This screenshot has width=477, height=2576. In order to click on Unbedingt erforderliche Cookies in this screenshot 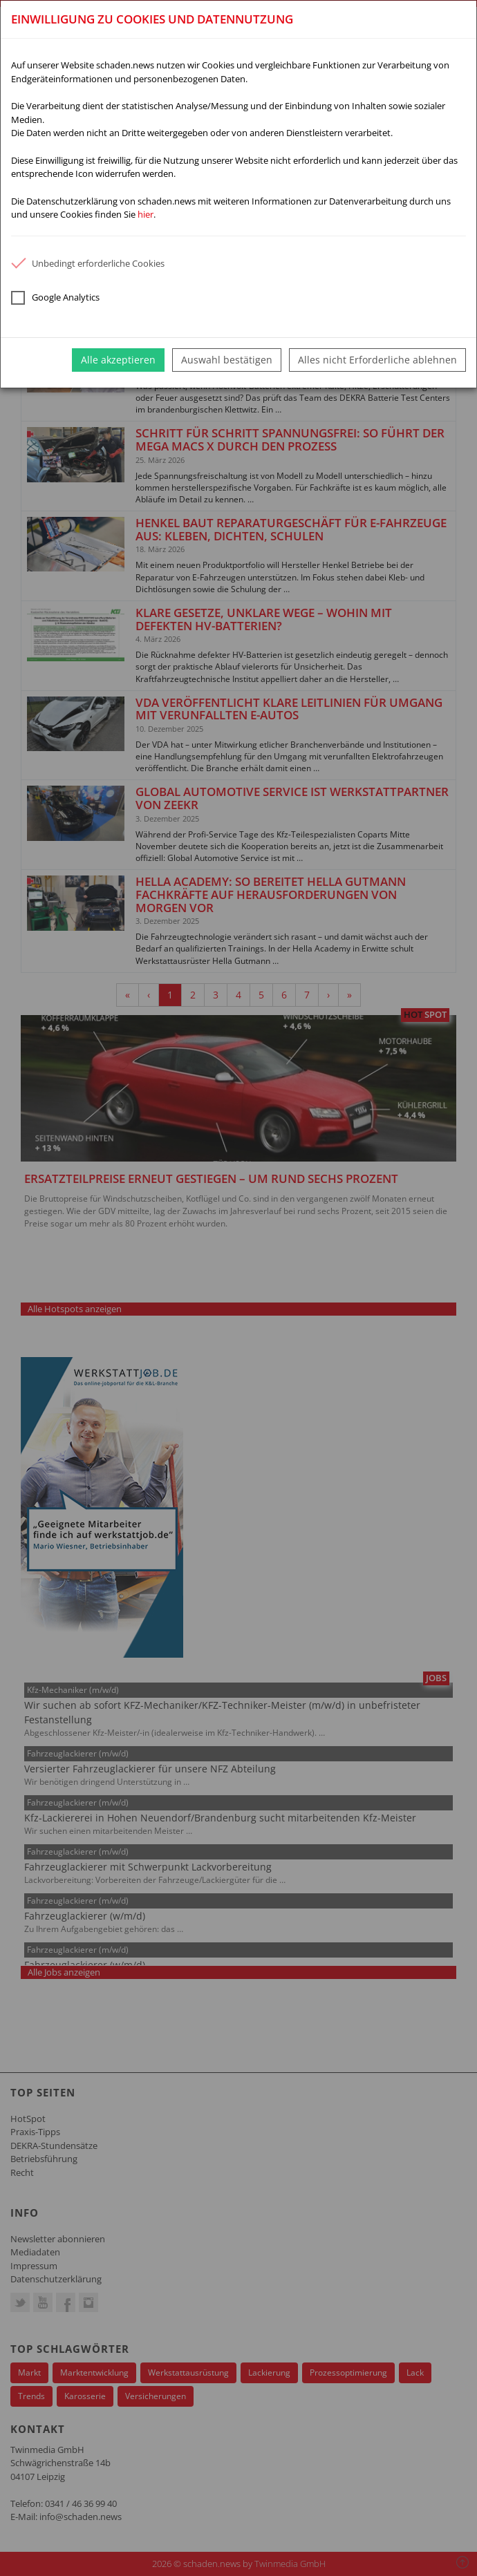, I will do `click(88, 263)`.